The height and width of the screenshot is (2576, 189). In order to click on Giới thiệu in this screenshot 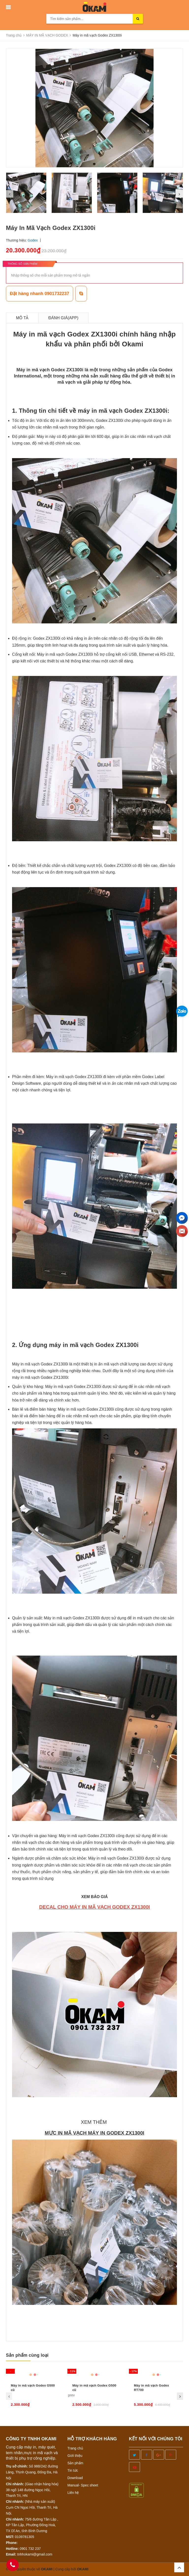, I will do `click(74, 2456)`.